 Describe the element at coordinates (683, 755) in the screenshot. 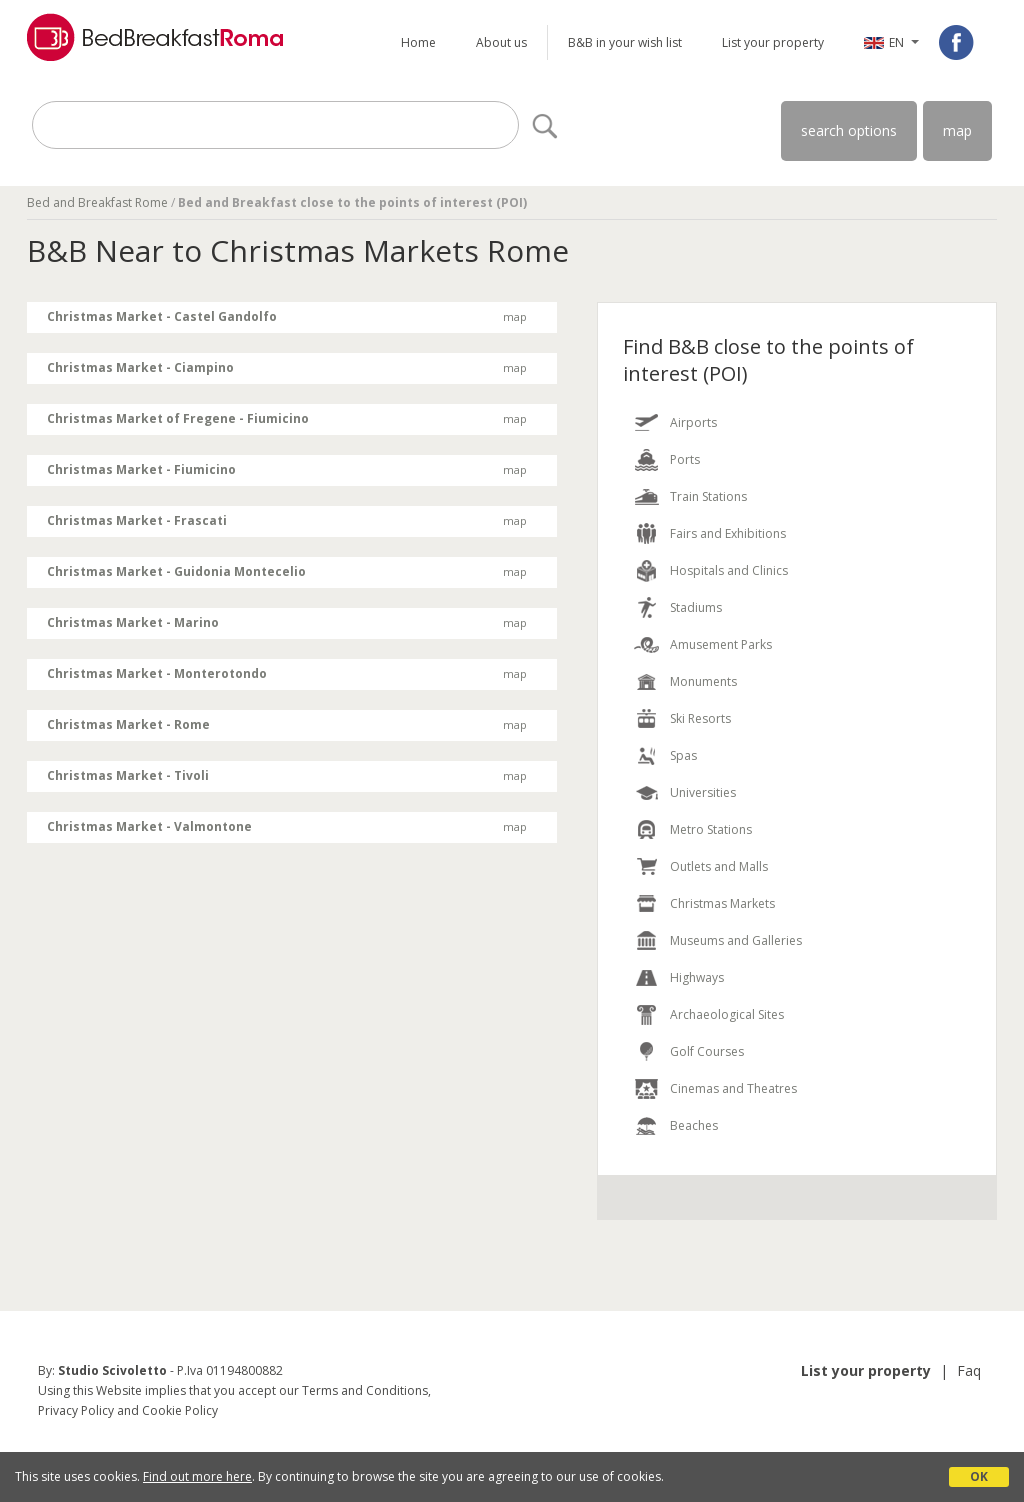

I see `Spas` at that location.